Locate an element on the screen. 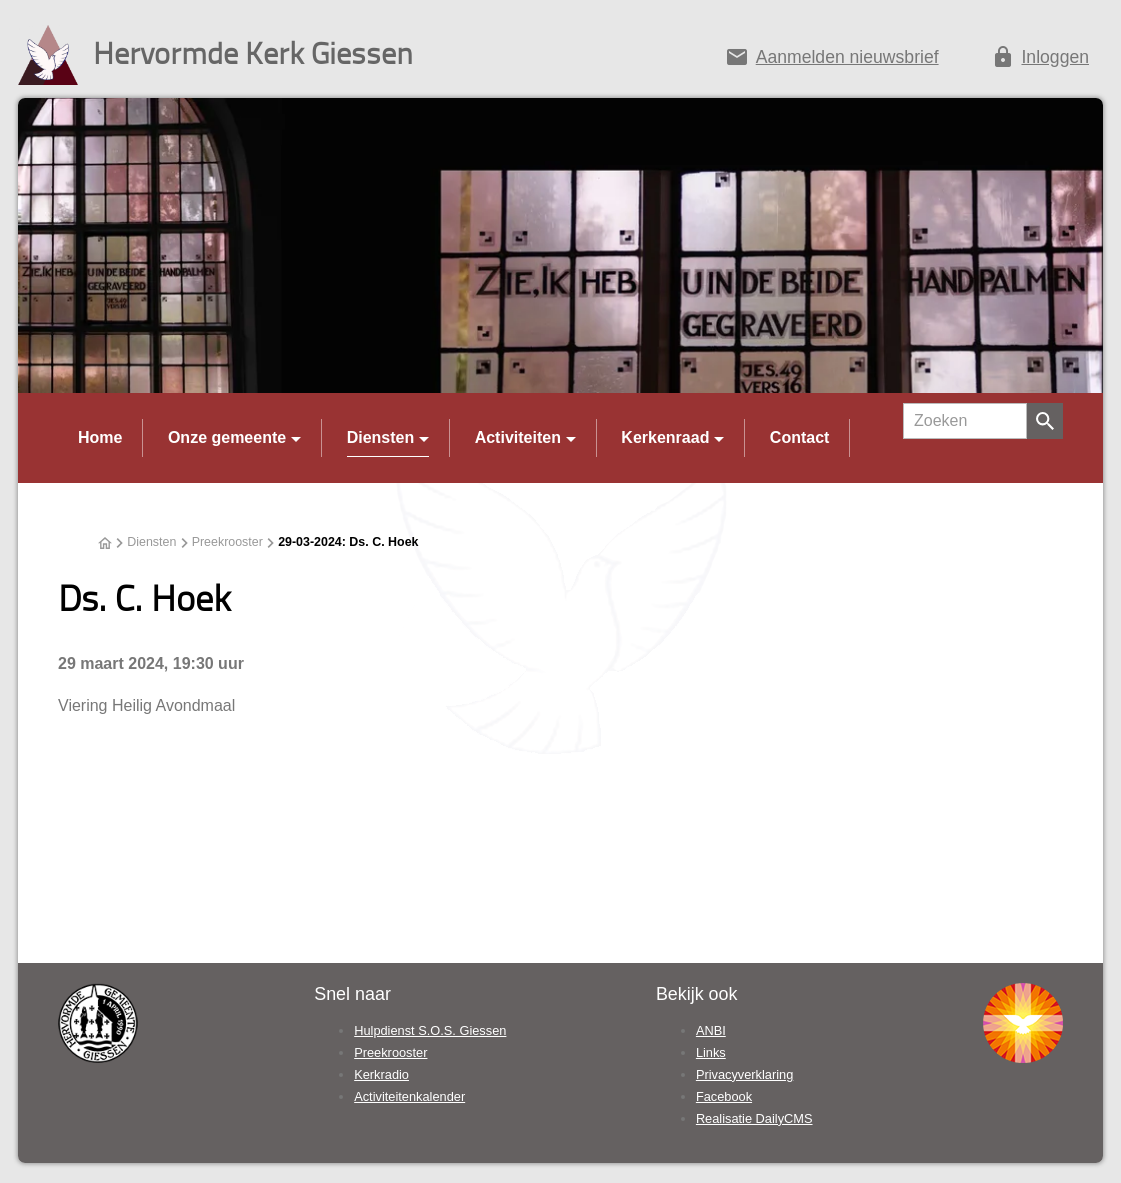 The height and width of the screenshot is (1183, 1121). Onze gemeente is located at coordinates (227, 437).